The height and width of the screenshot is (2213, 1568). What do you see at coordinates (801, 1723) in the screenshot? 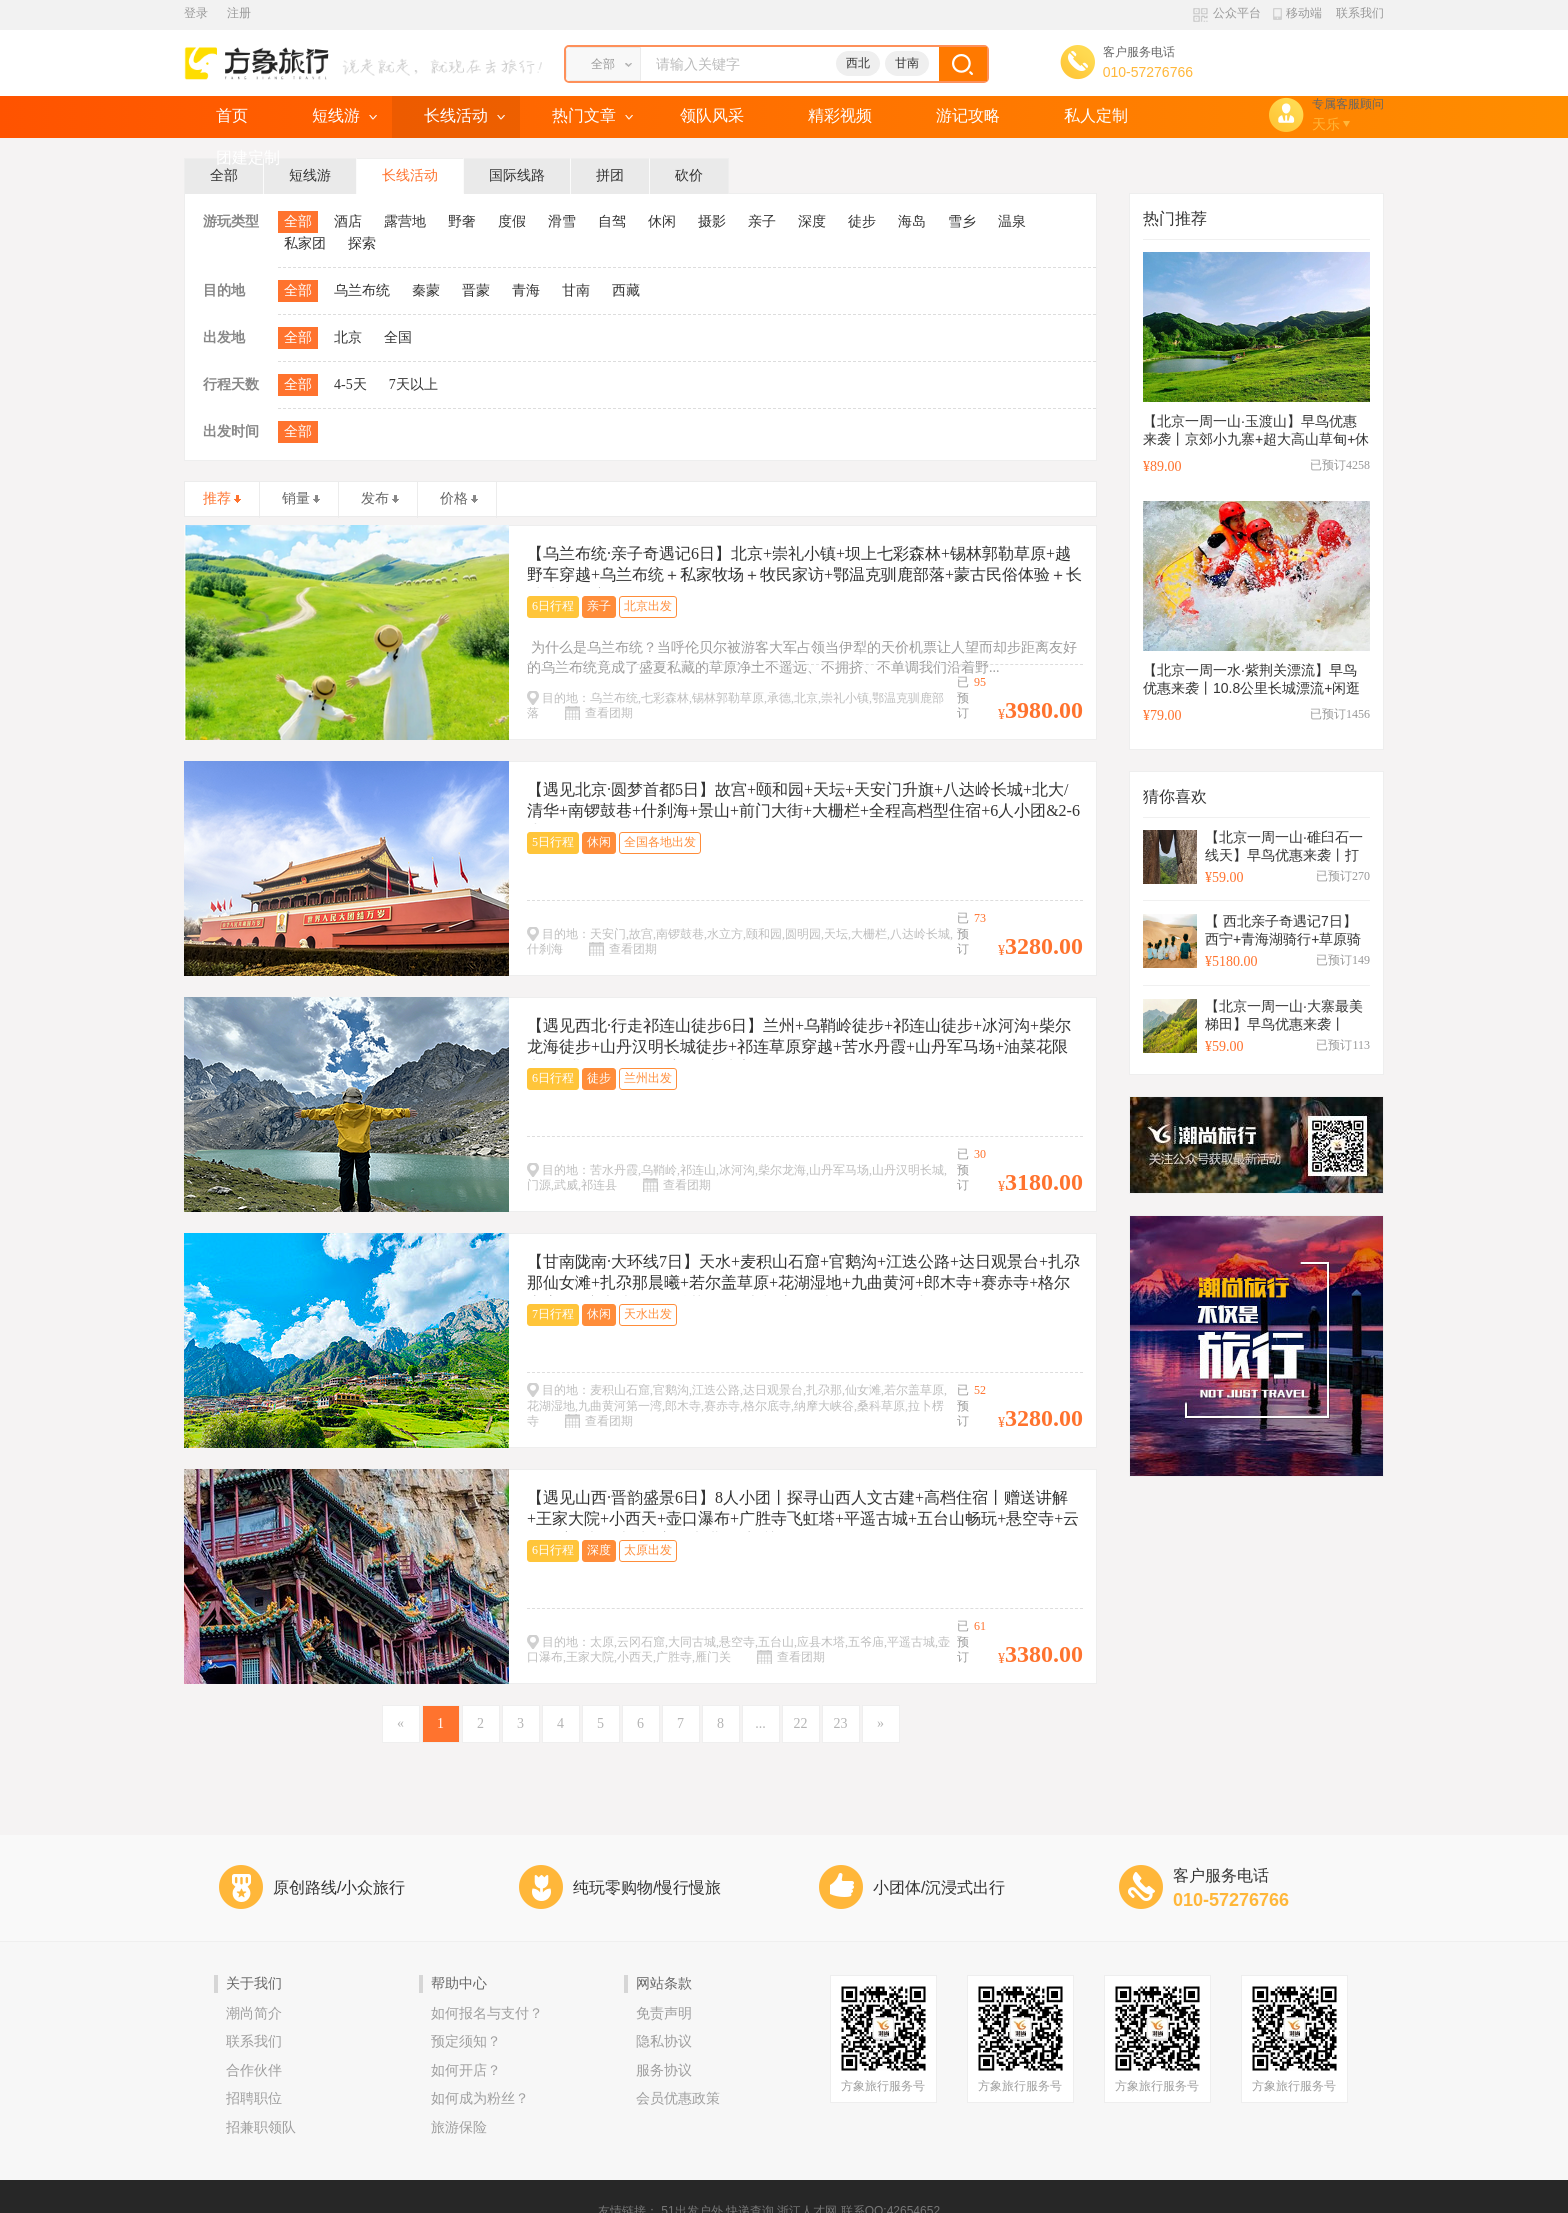
I see `22` at bounding box center [801, 1723].